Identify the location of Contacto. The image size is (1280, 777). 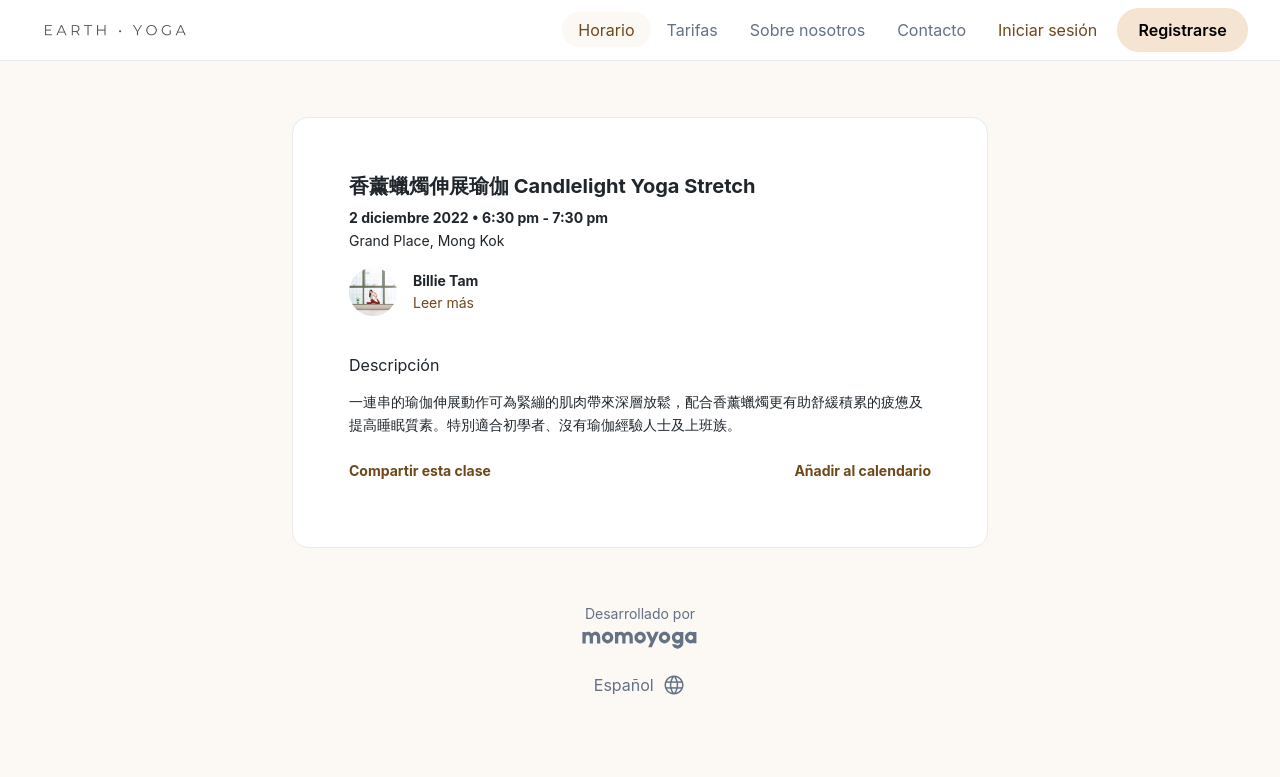
(931, 30).